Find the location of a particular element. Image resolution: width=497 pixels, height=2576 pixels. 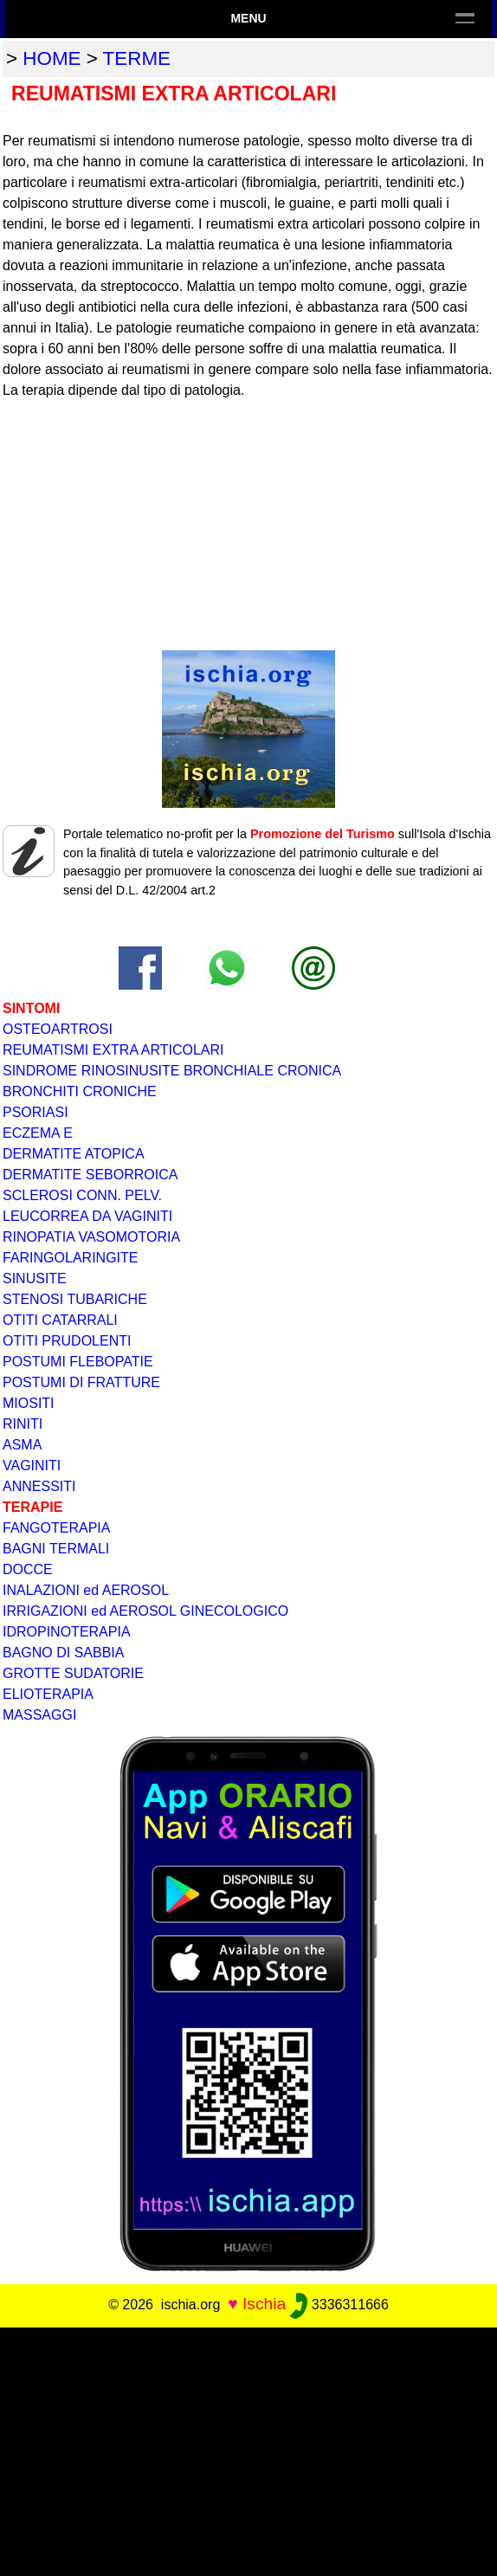

FARINGOLARINGITE is located at coordinates (70, 1257).